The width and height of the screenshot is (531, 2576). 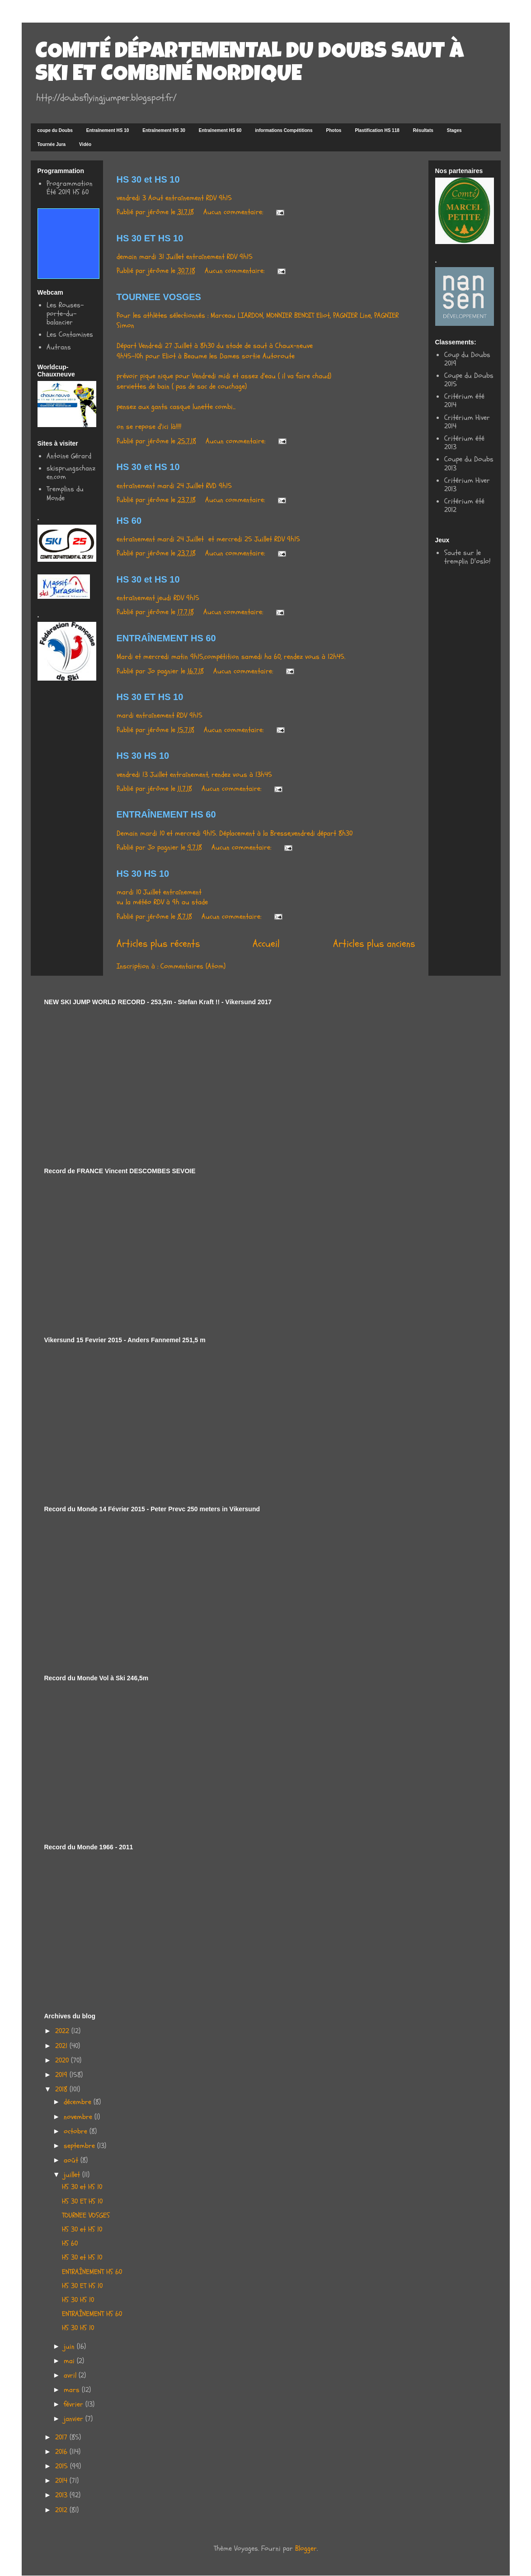 I want to click on janvier, so click(x=74, y=2419).